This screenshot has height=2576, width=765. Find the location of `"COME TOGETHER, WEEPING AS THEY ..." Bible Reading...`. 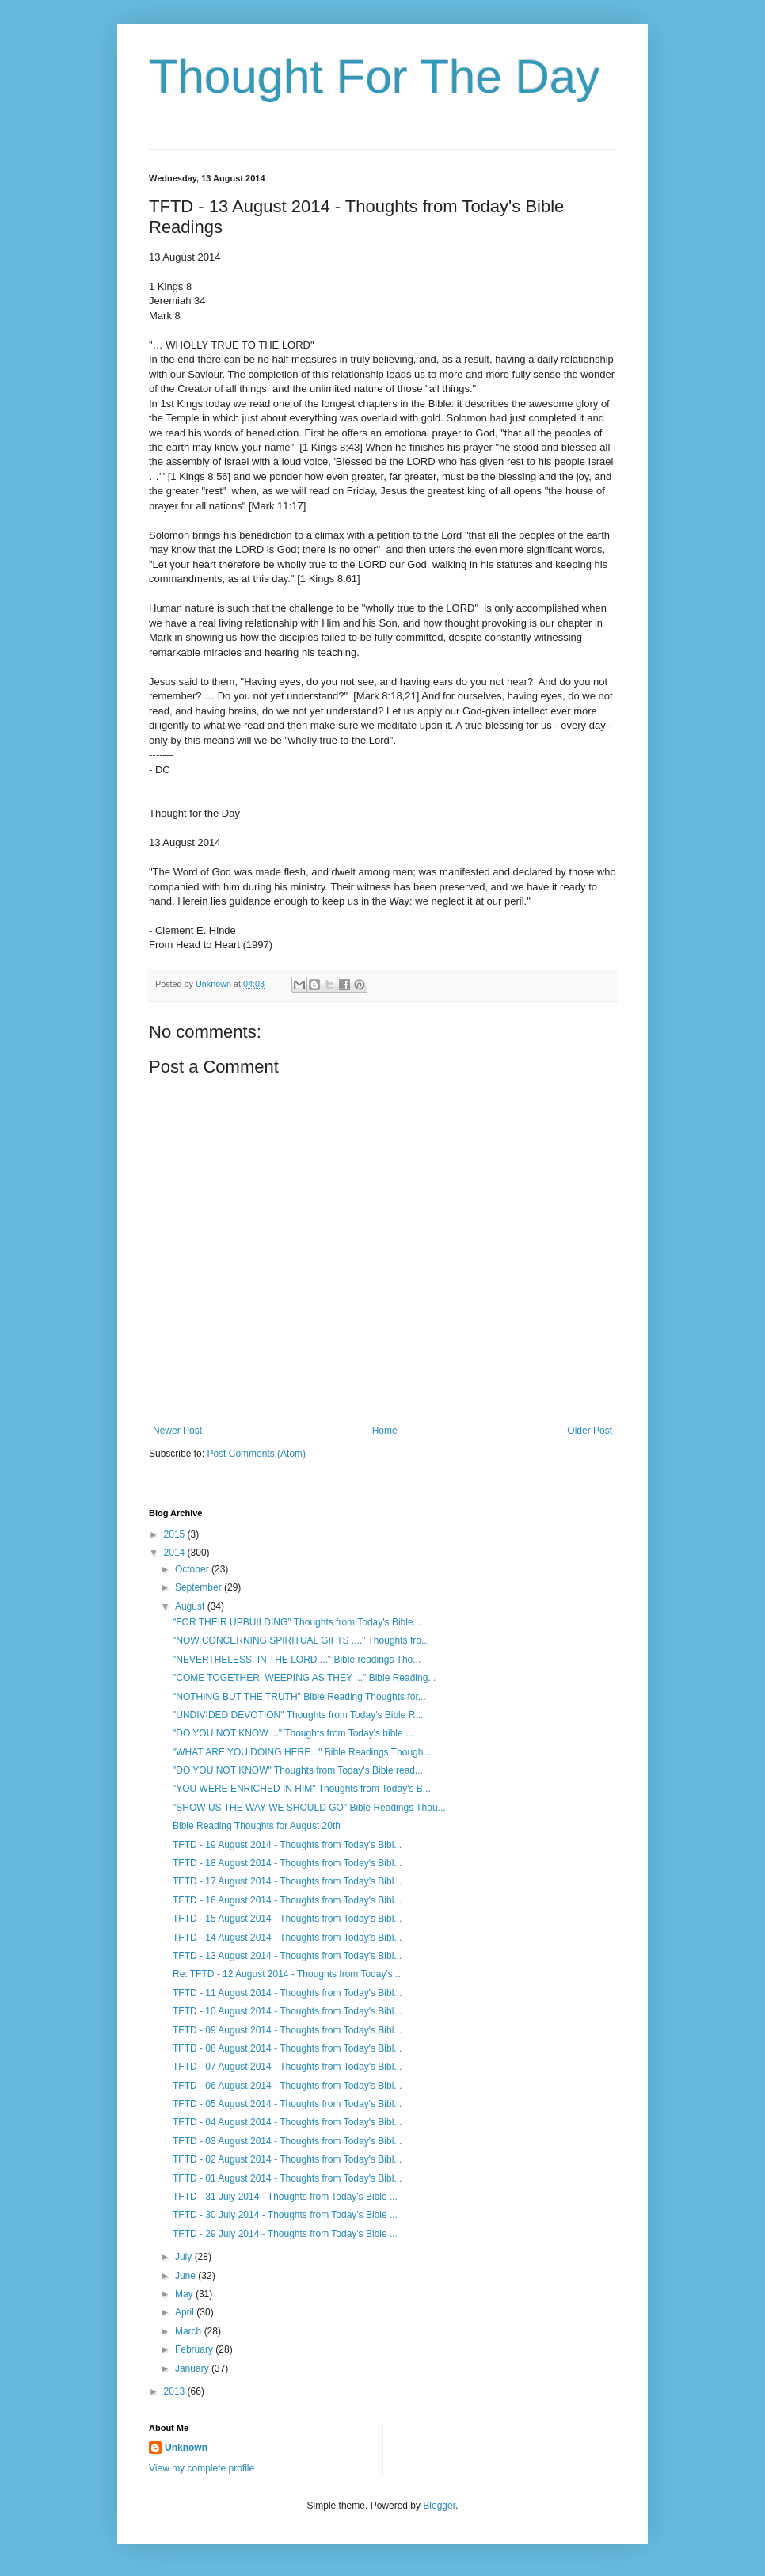

"COME TOGETHER, WEEPING AS THEY ..." Bible Reading... is located at coordinates (304, 1677).